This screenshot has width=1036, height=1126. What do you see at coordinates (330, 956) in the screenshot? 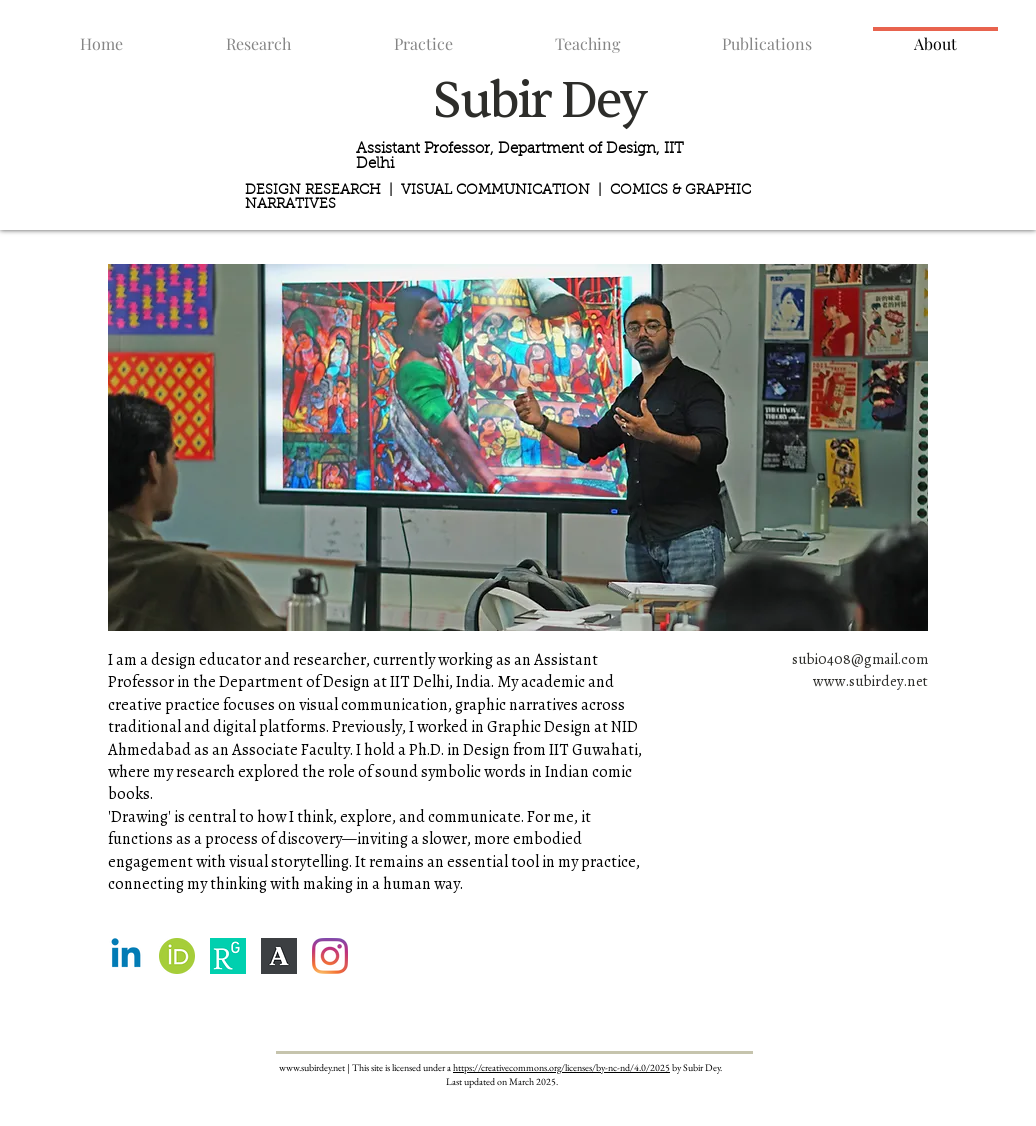
I see `[Instagram]` at bounding box center [330, 956].